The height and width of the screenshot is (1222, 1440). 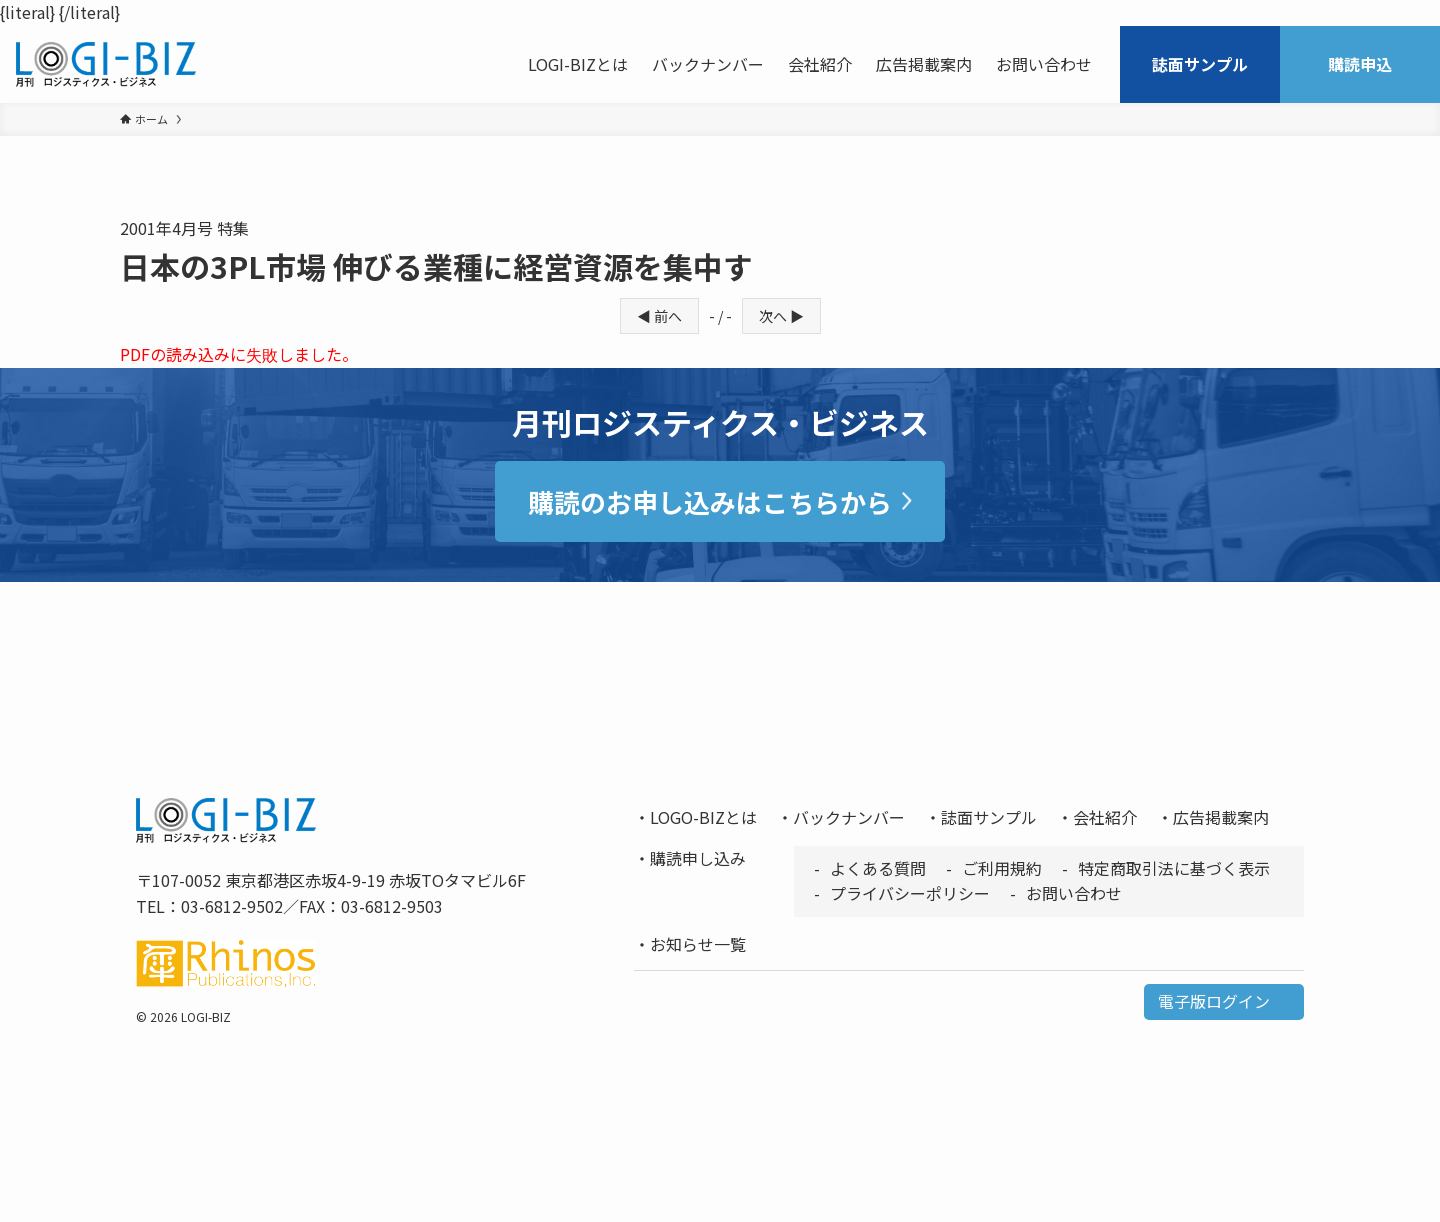 What do you see at coordinates (849, 817) in the screenshot?
I see `バックナンバー` at bounding box center [849, 817].